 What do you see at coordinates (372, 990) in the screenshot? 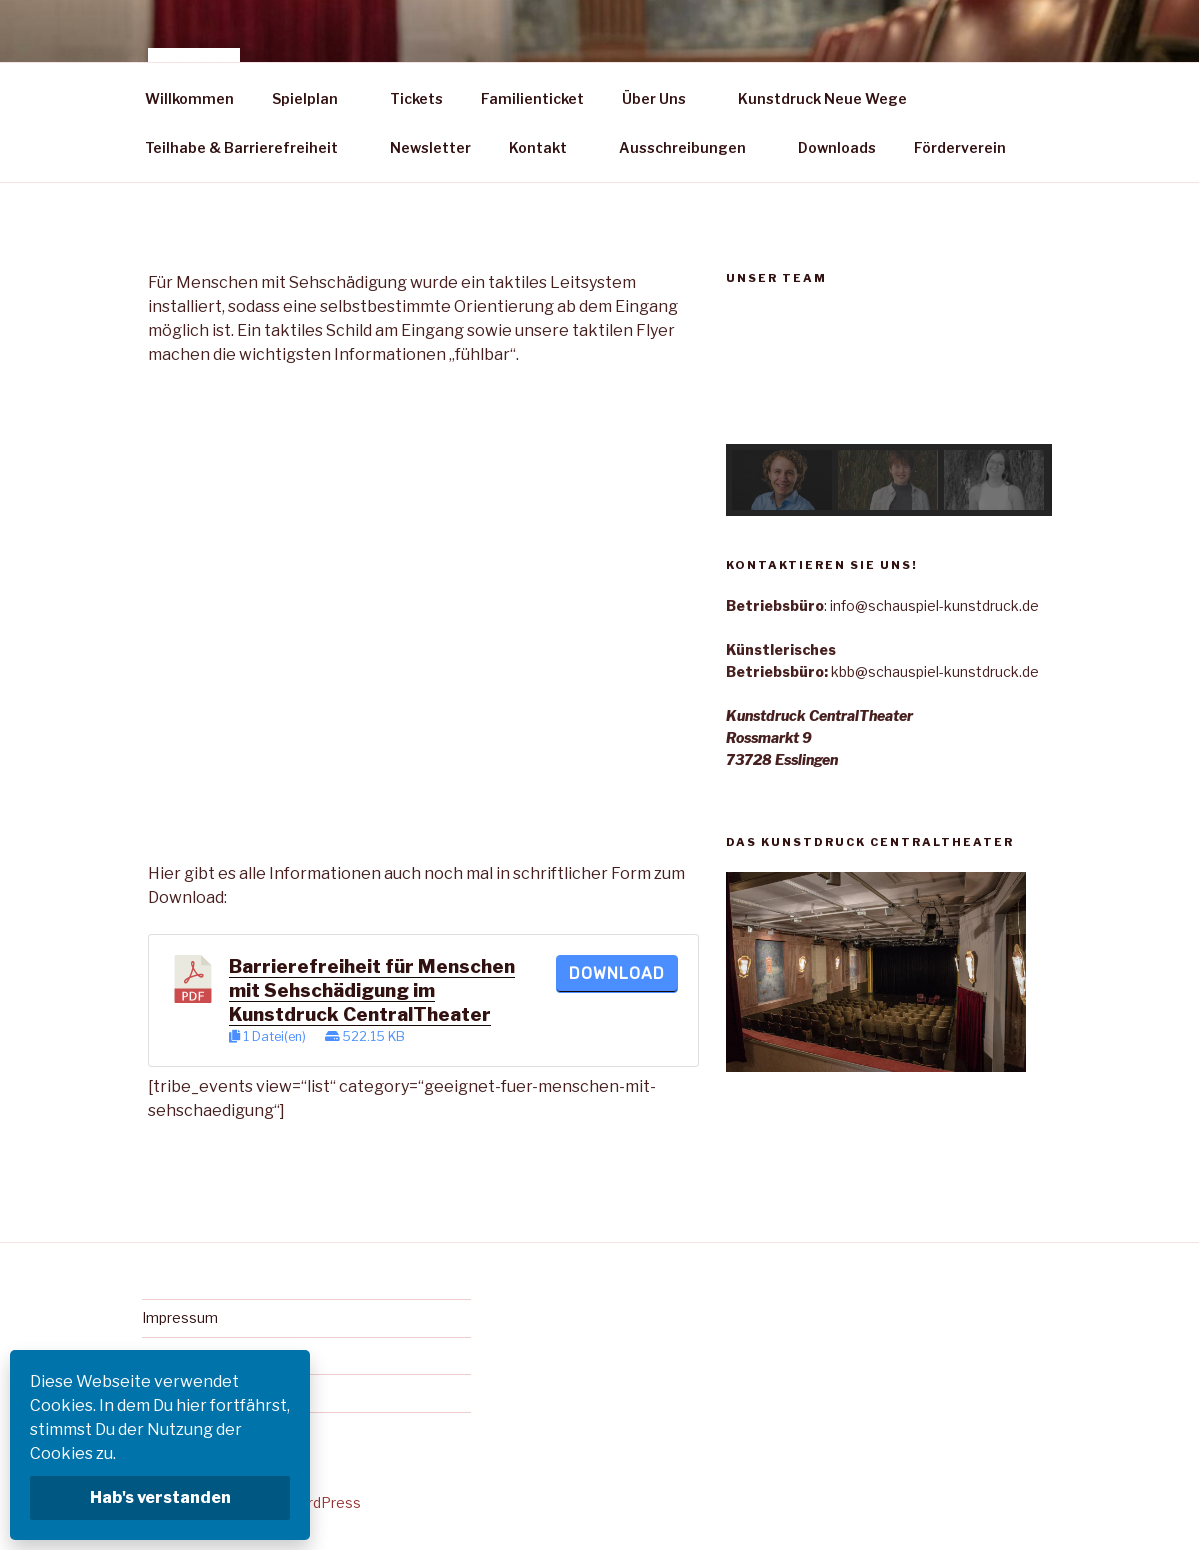
I see `Barrierefreiheit für Menschen mit Sehschädigung im Kunstdruck CentralTheater` at bounding box center [372, 990].